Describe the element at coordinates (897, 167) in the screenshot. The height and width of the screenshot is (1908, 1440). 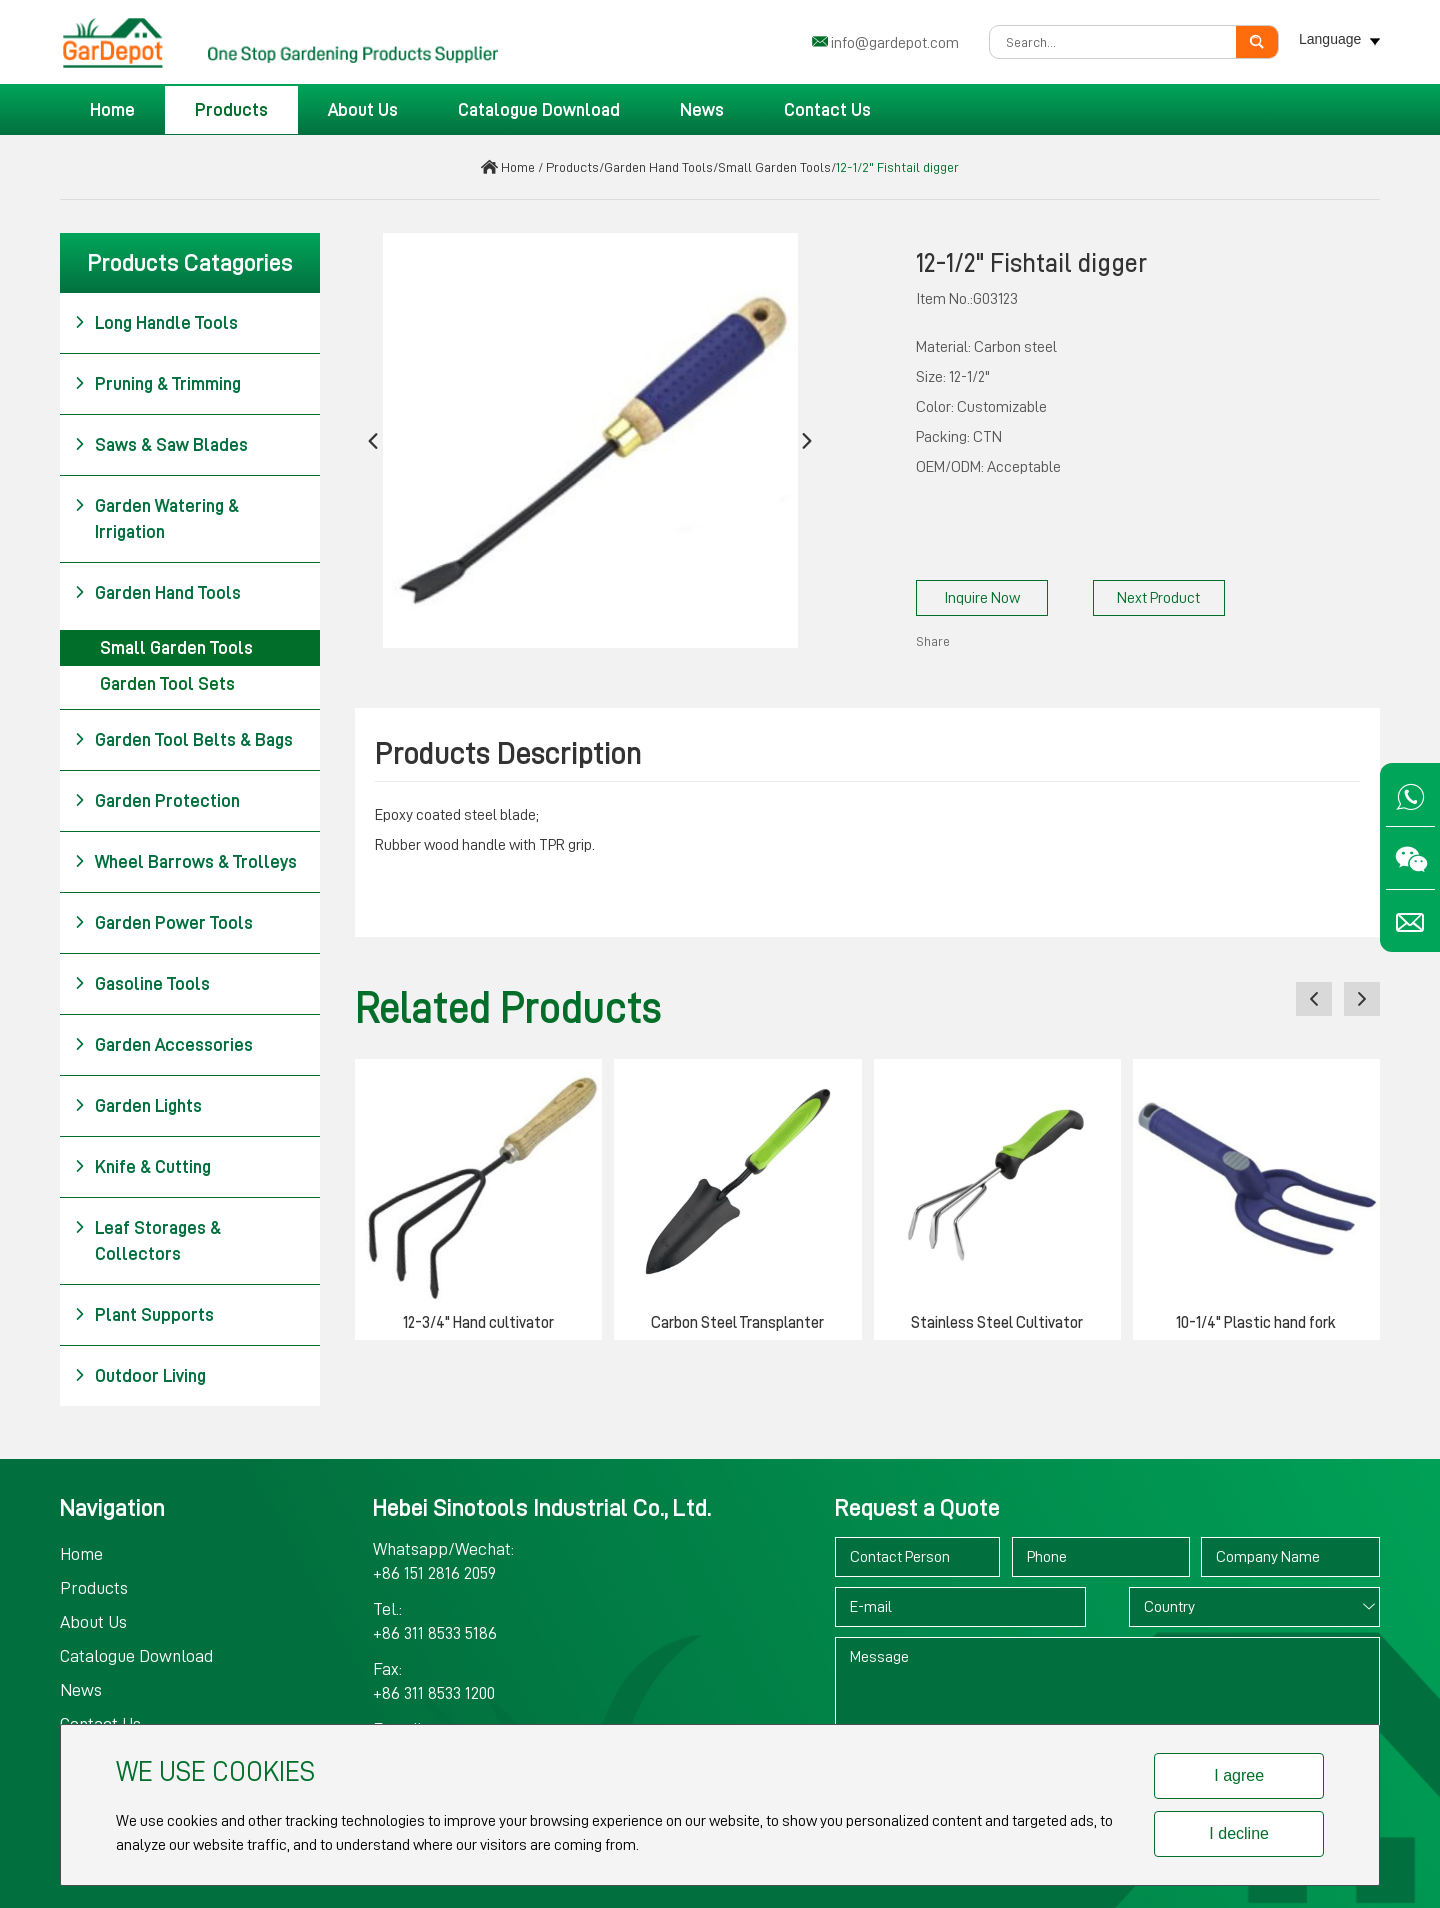
I see `12-1/2" Fishtail digger` at that location.